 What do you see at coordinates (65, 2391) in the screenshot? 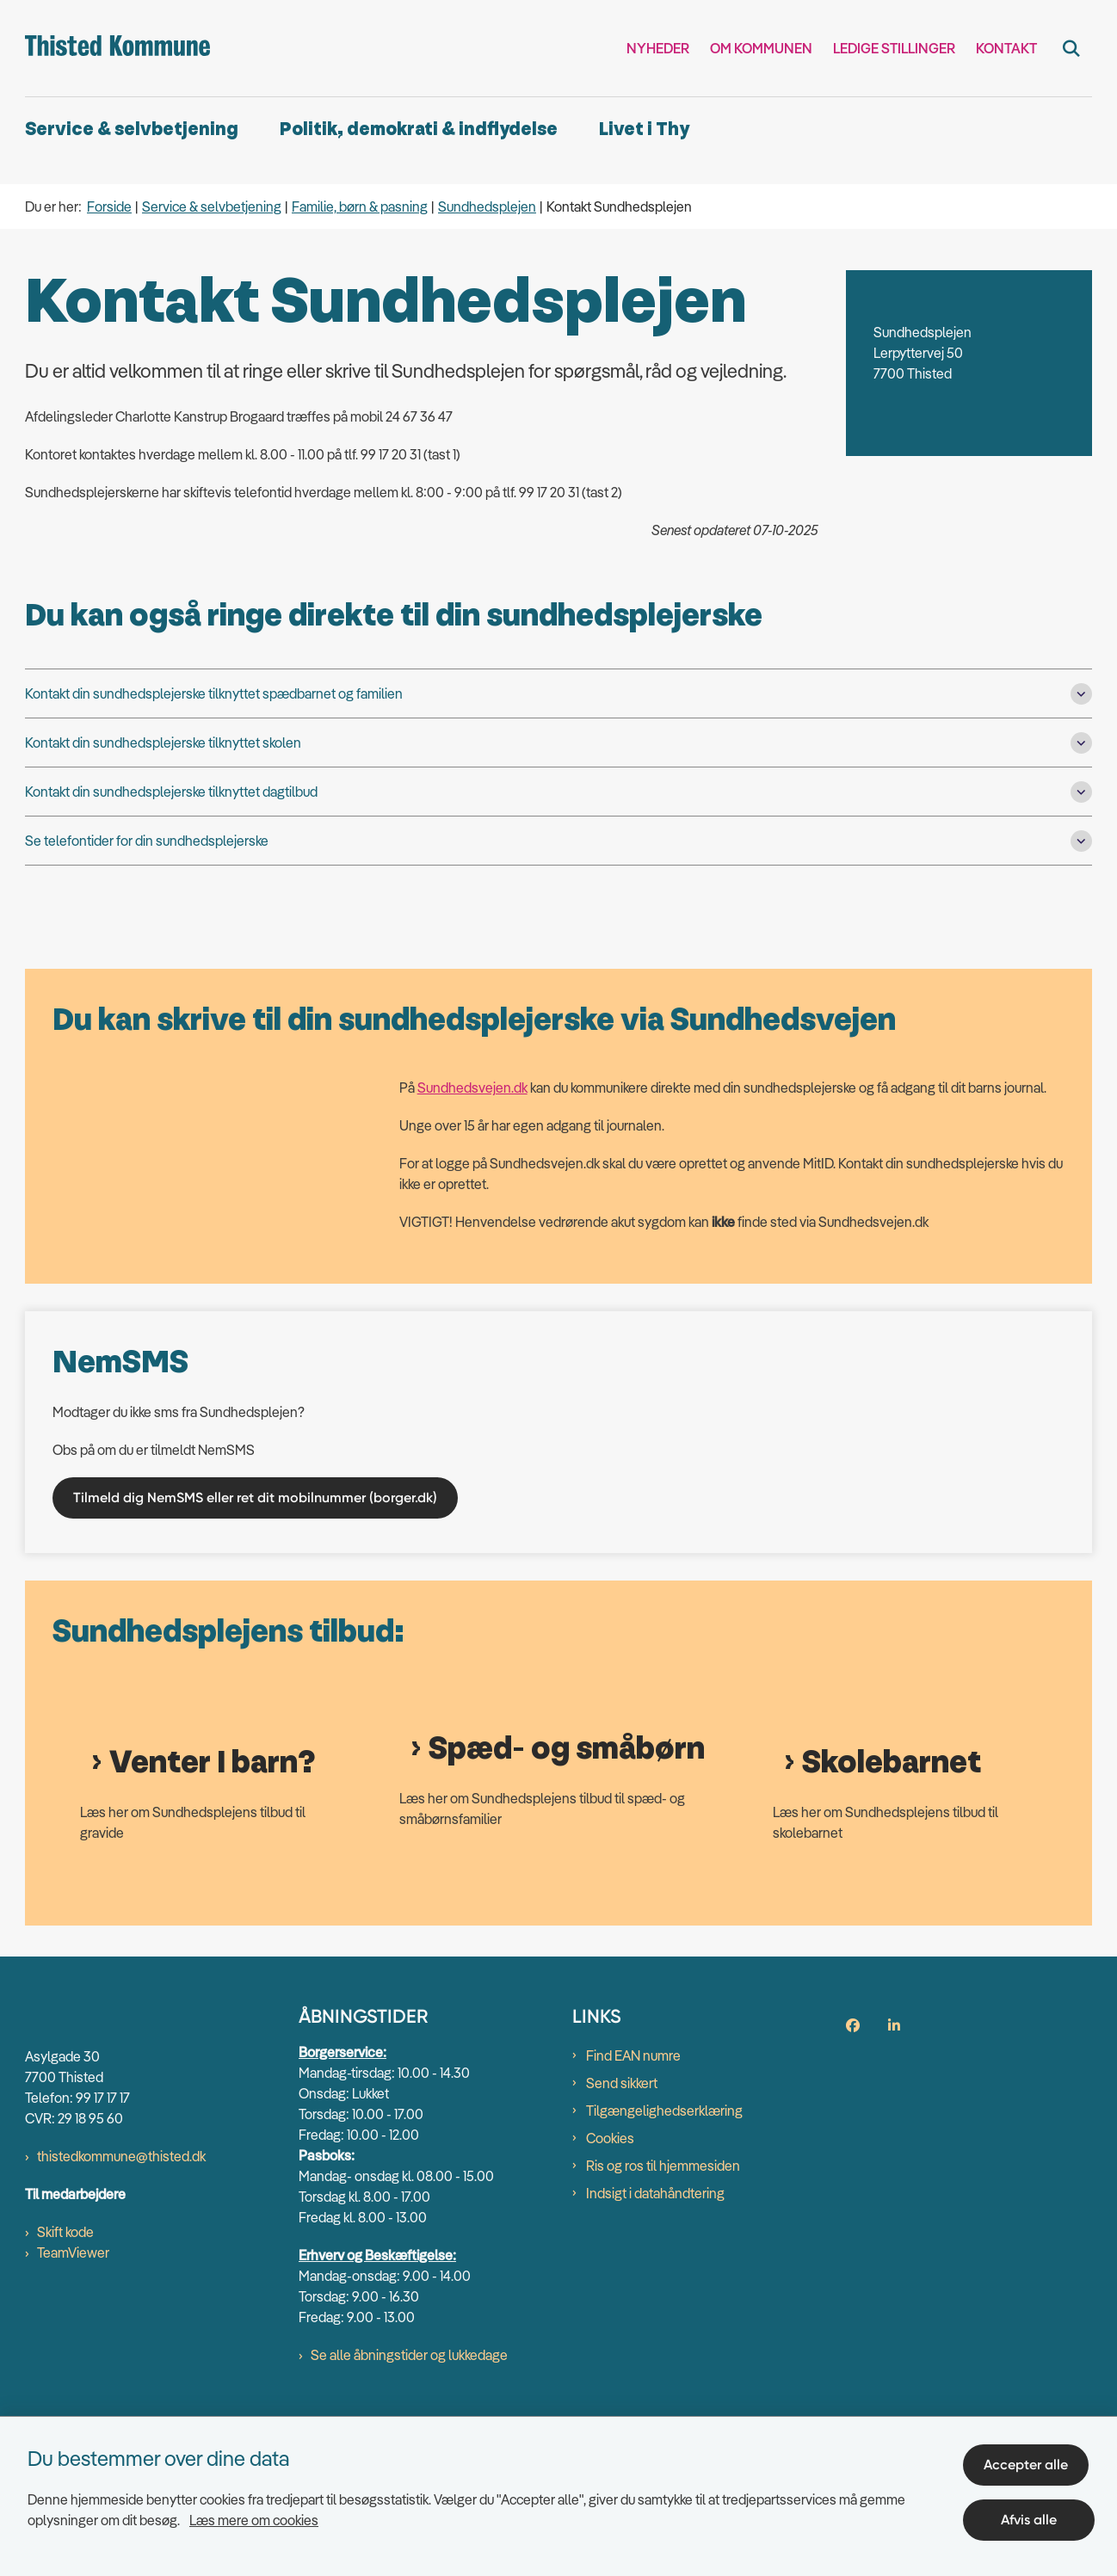
I see `Skift kode` at bounding box center [65, 2391].